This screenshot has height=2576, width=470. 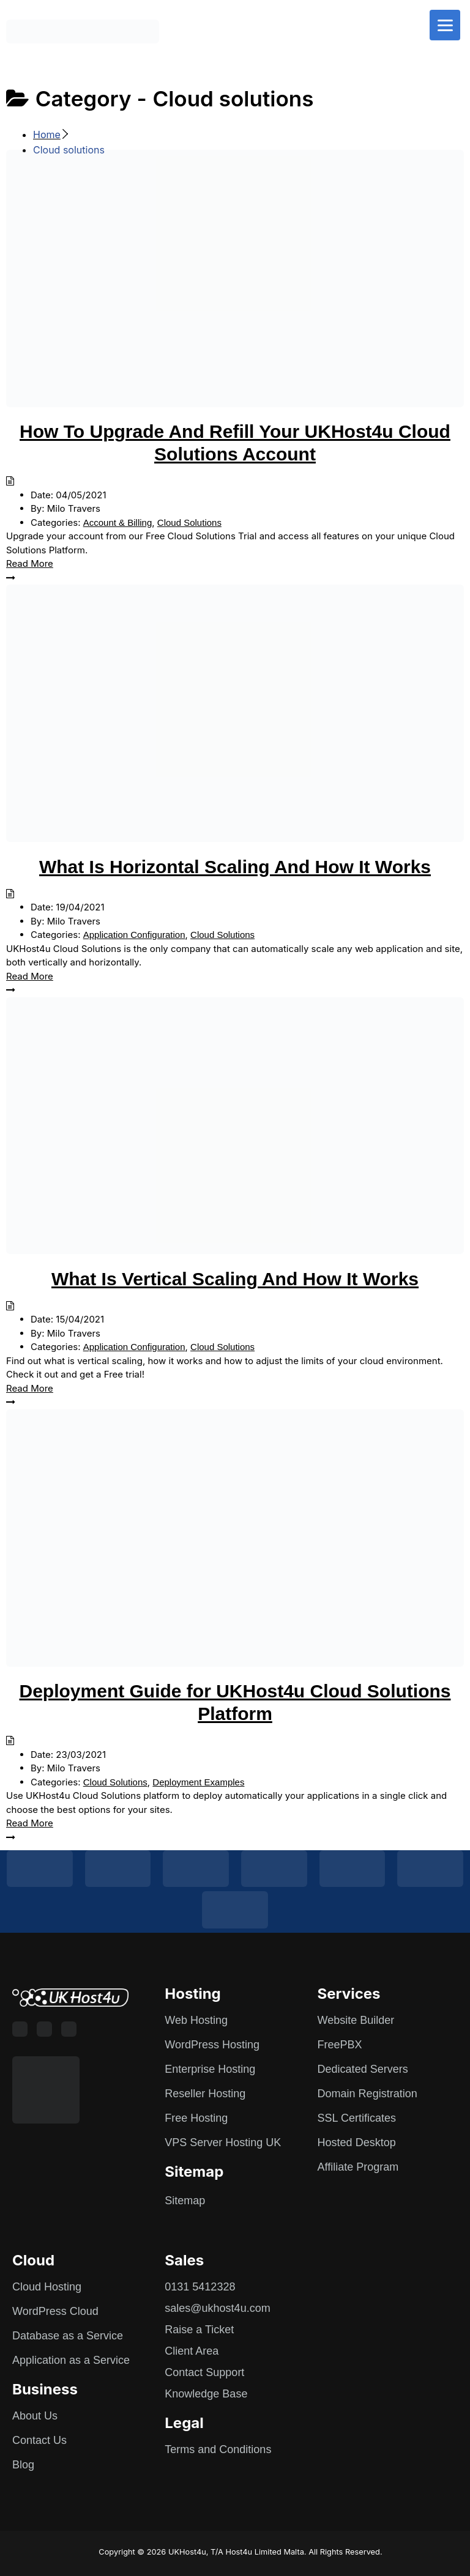 What do you see at coordinates (357, 2118) in the screenshot?
I see `SSL Certificates` at bounding box center [357, 2118].